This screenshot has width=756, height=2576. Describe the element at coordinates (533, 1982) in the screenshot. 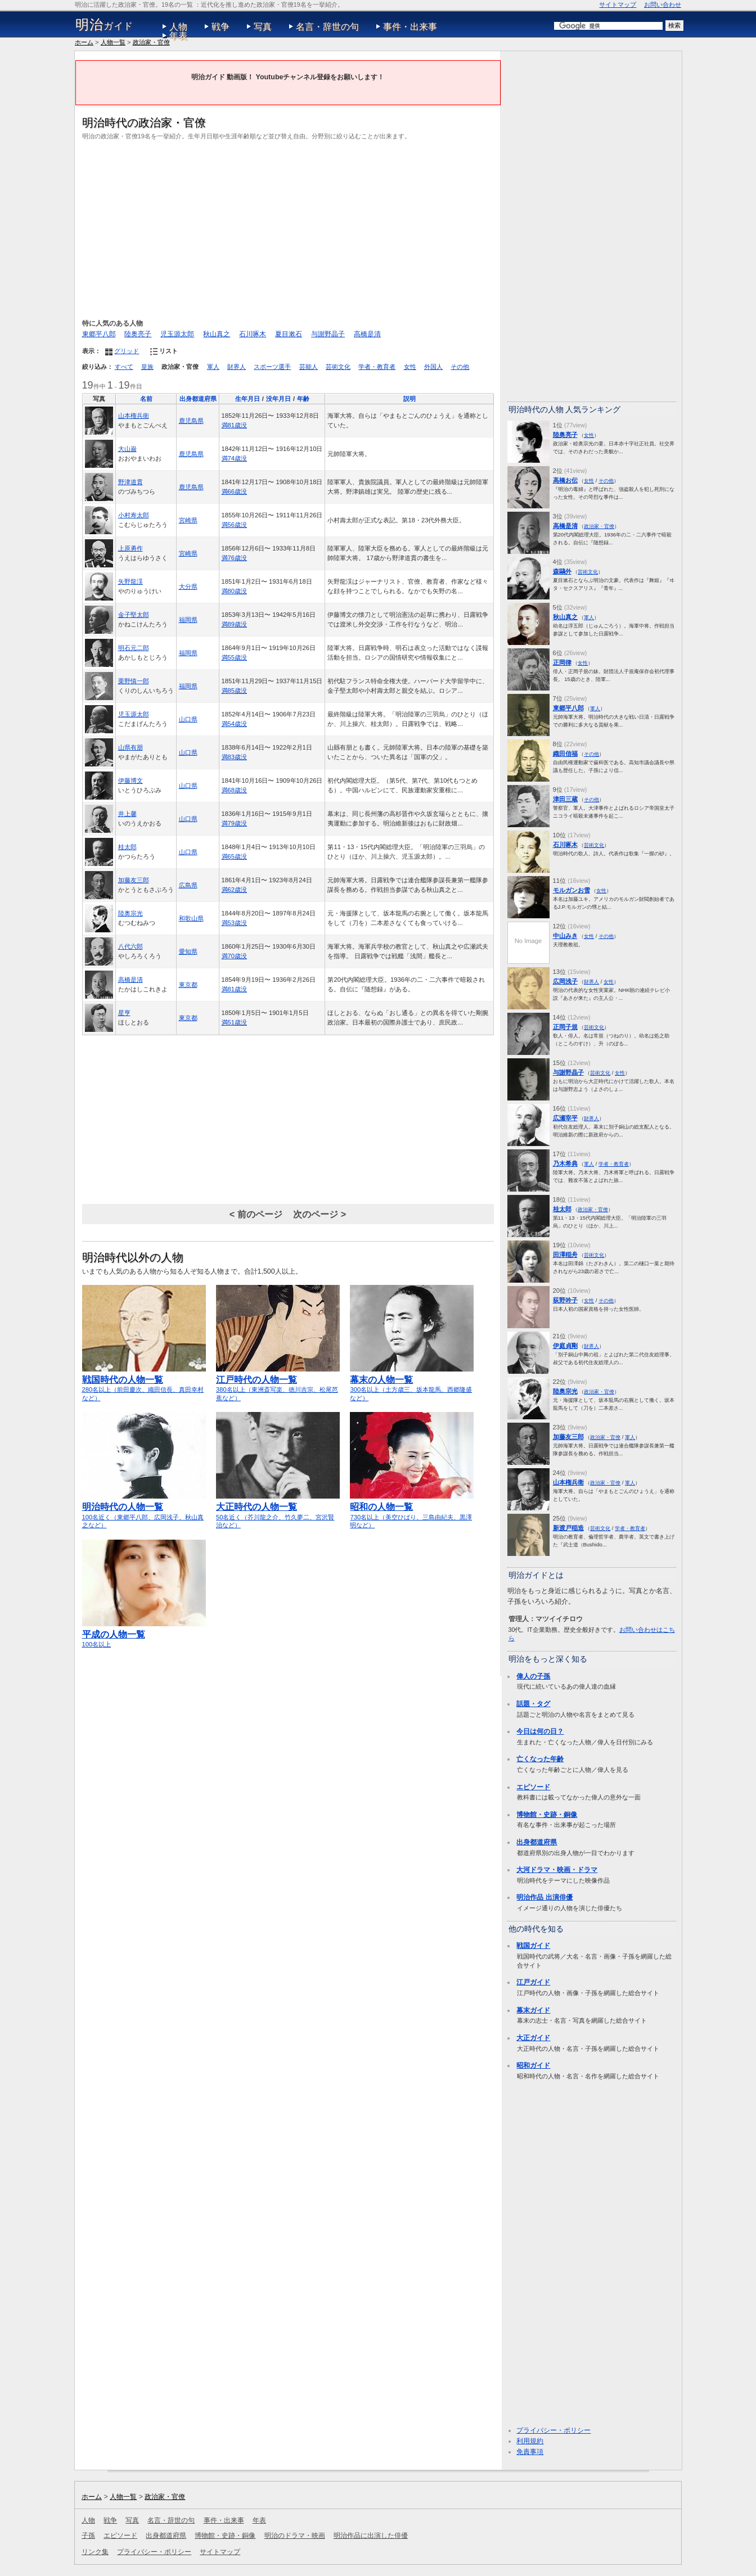

I see `江戸ガイド` at that location.